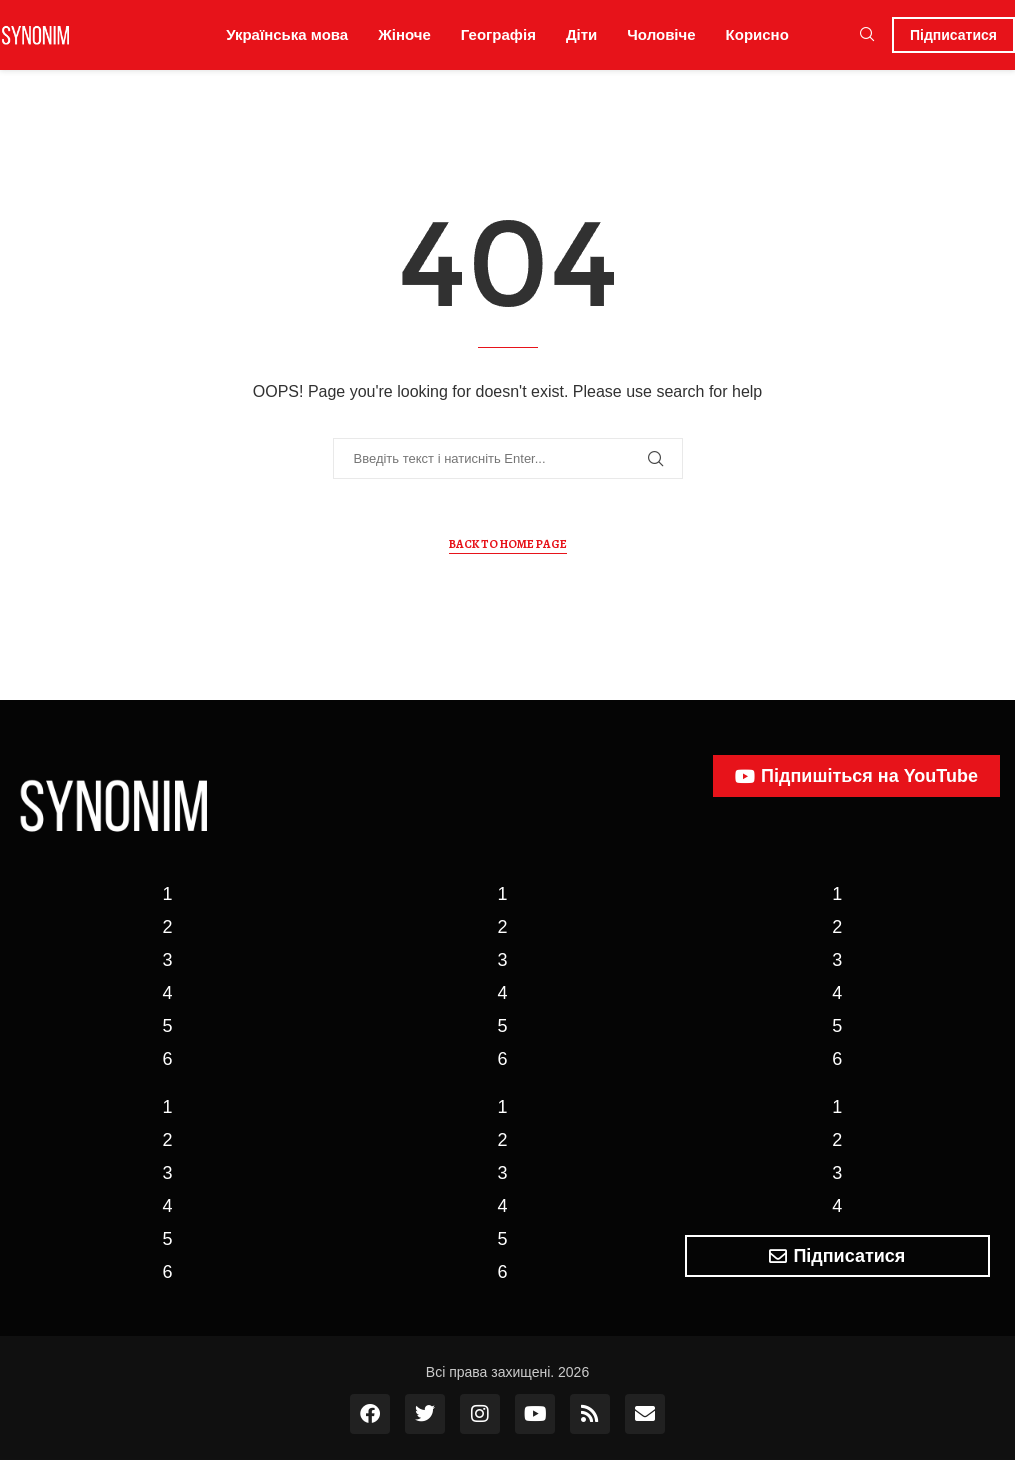 The width and height of the screenshot is (1015, 1460). Describe the element at coordinates (508, 544) in the screenshot. I see `Back to Home Page` at that location.